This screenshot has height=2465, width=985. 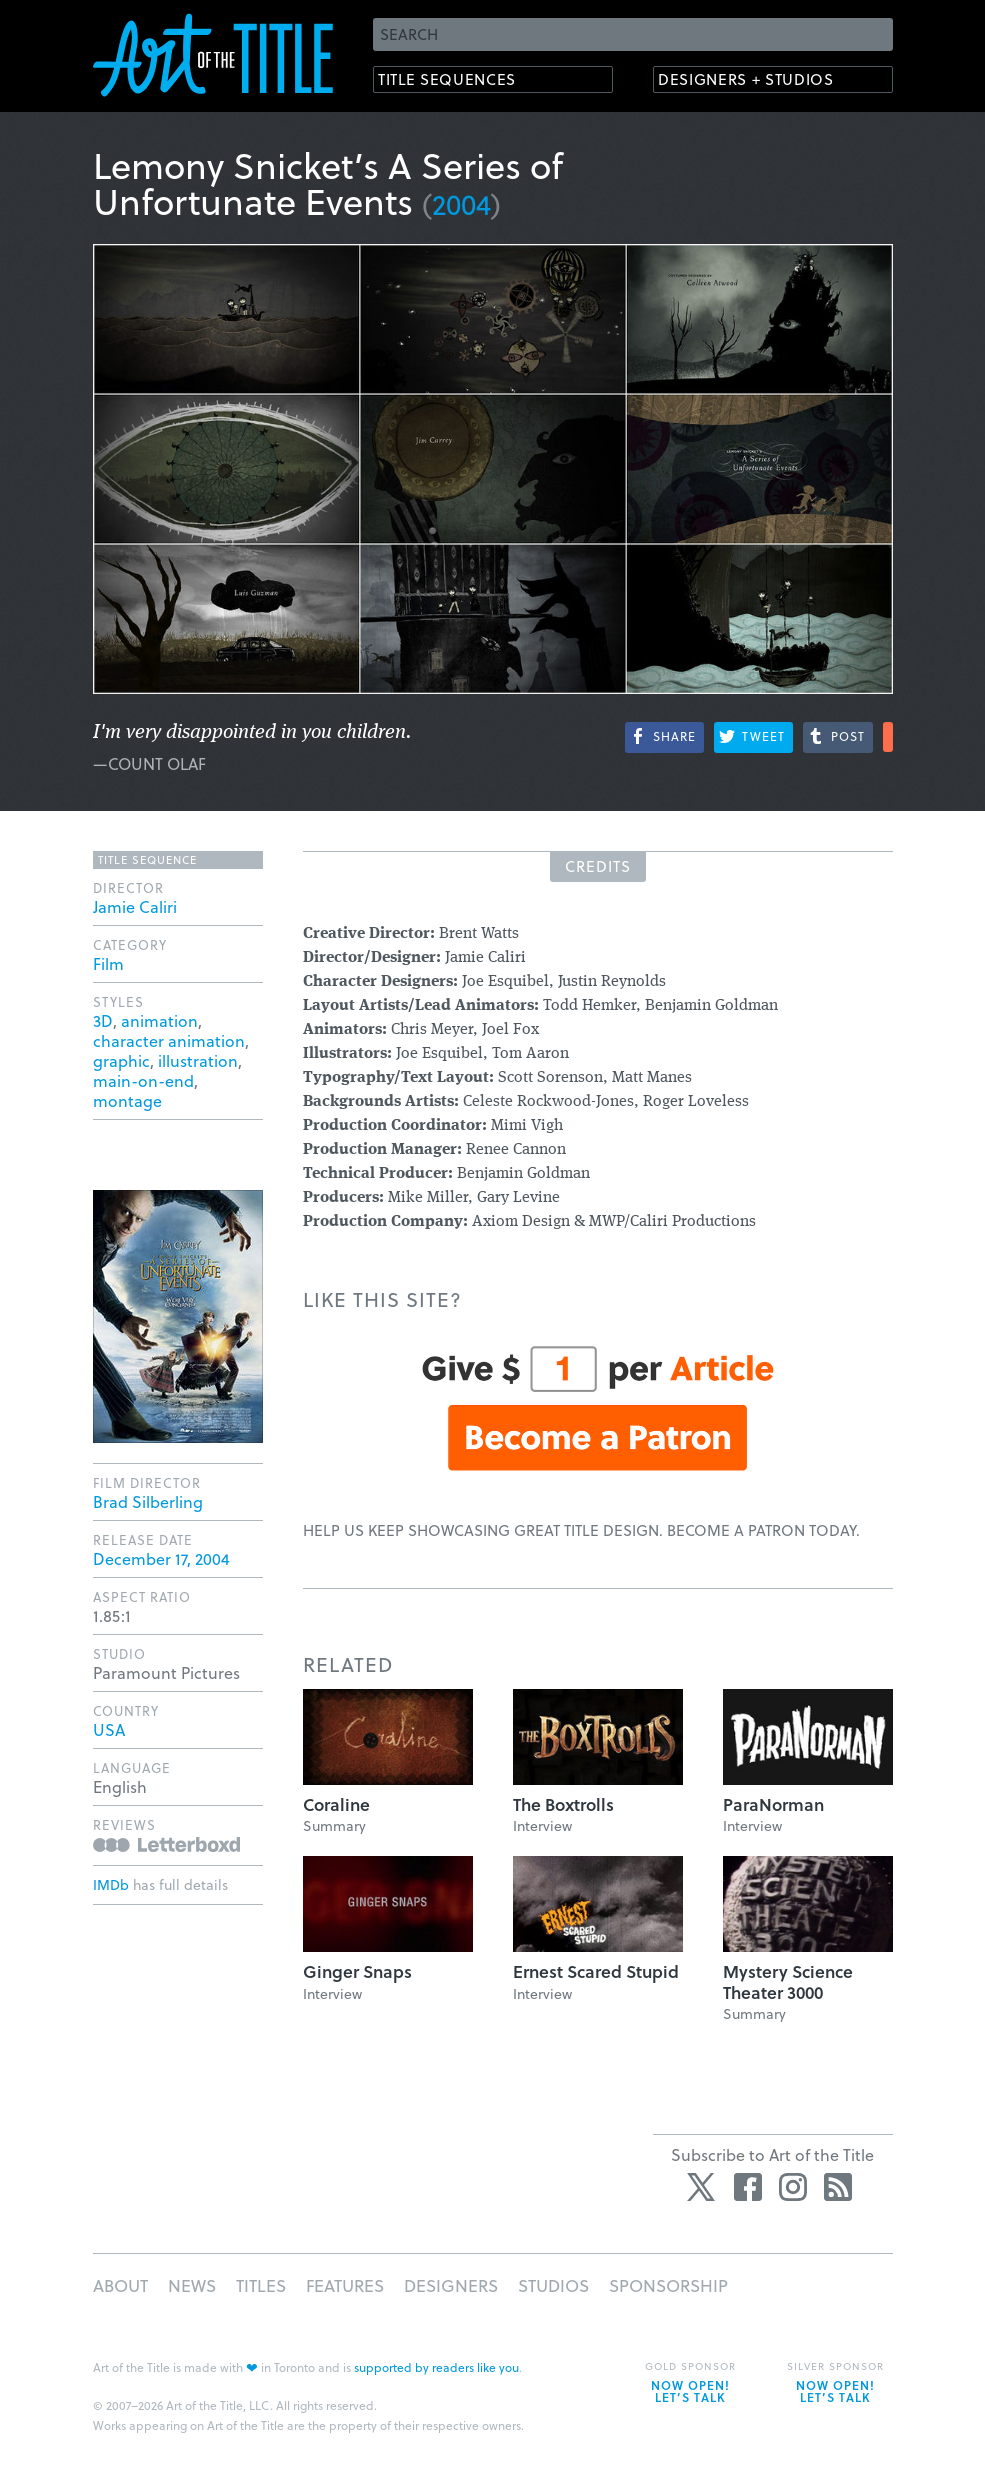 I want to click on More, so click(x=888, y=737).